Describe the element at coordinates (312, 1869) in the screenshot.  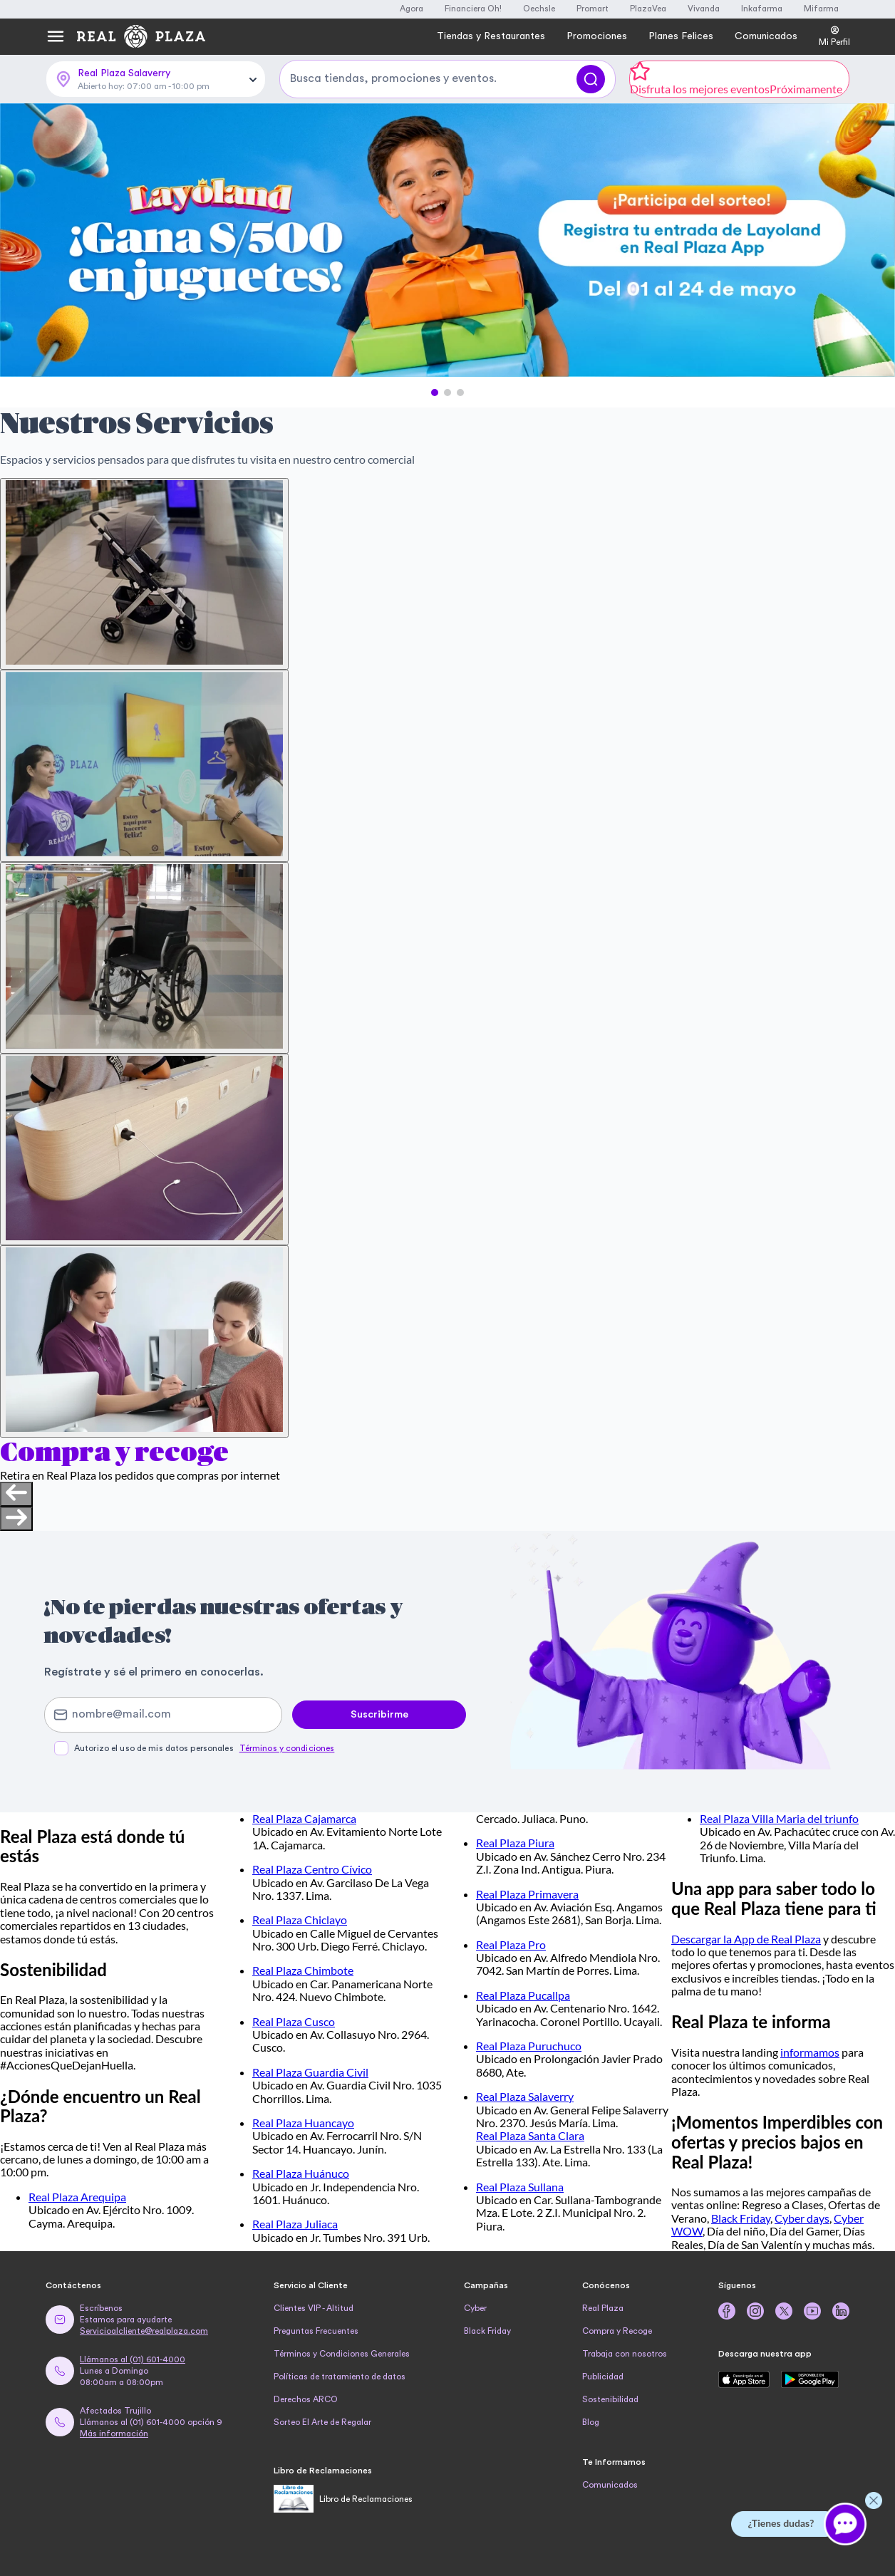
I see `Real Plaza Centro Cívico` at that location.